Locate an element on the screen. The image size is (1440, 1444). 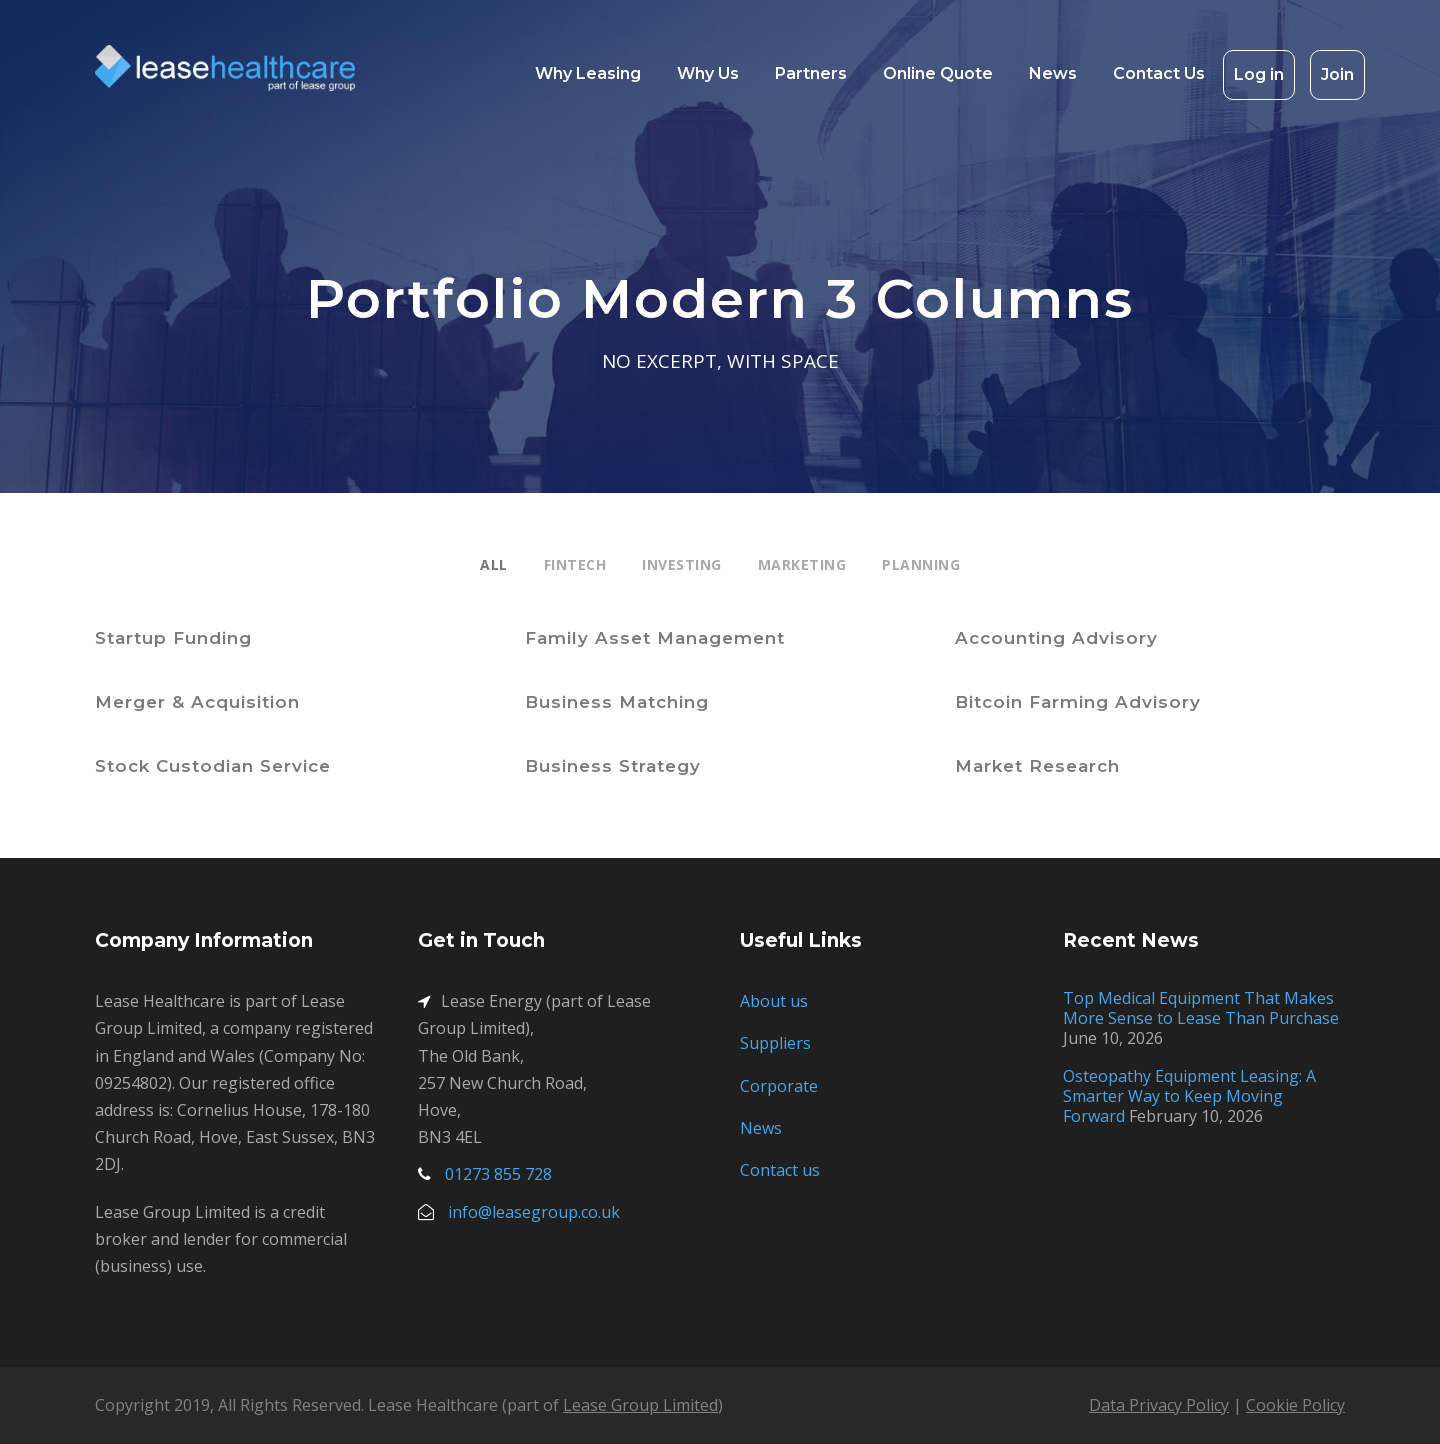
Suppliers is located at coordinates (775, 1043).